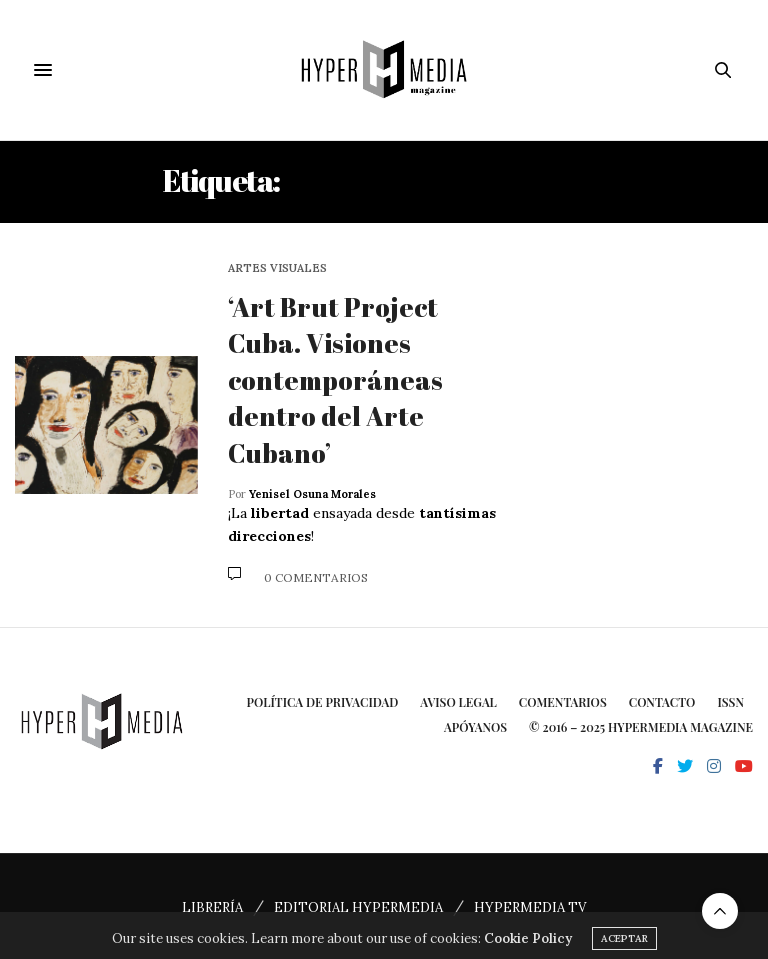 The height and width of the screenshot is (959, 768). Describe the element at coordinates (323, 702) in the screenshot. I see `Política de privacidad` at that location.